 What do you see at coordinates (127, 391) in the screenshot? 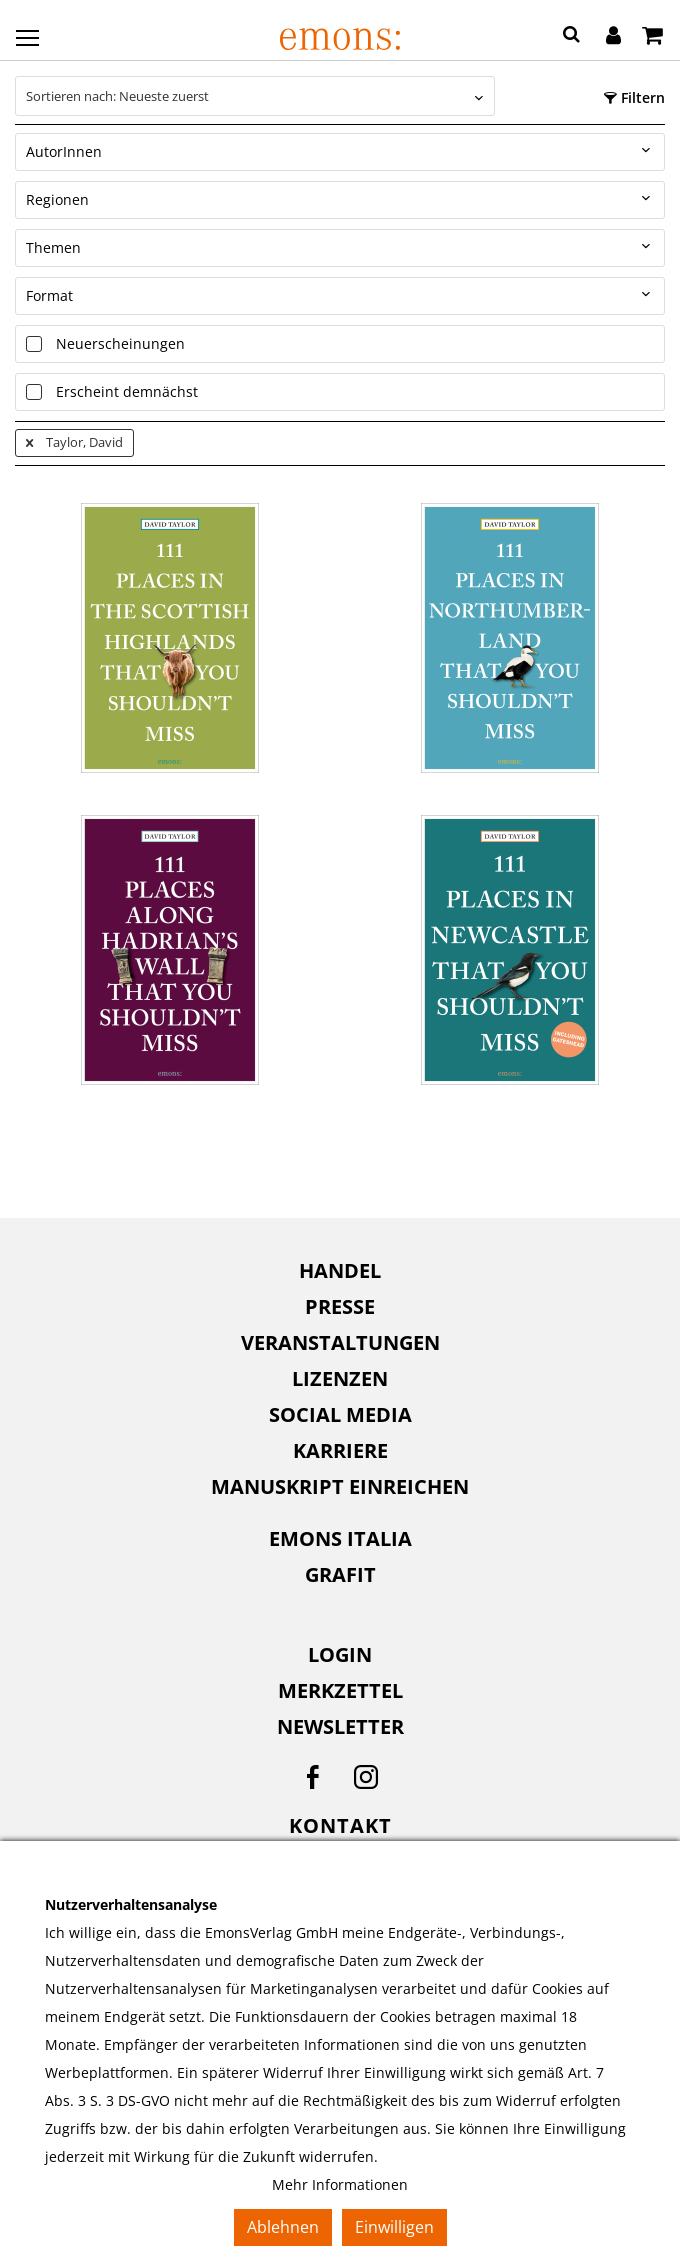
I see `Erscheint demnächst` at bounding box center [127, 391].